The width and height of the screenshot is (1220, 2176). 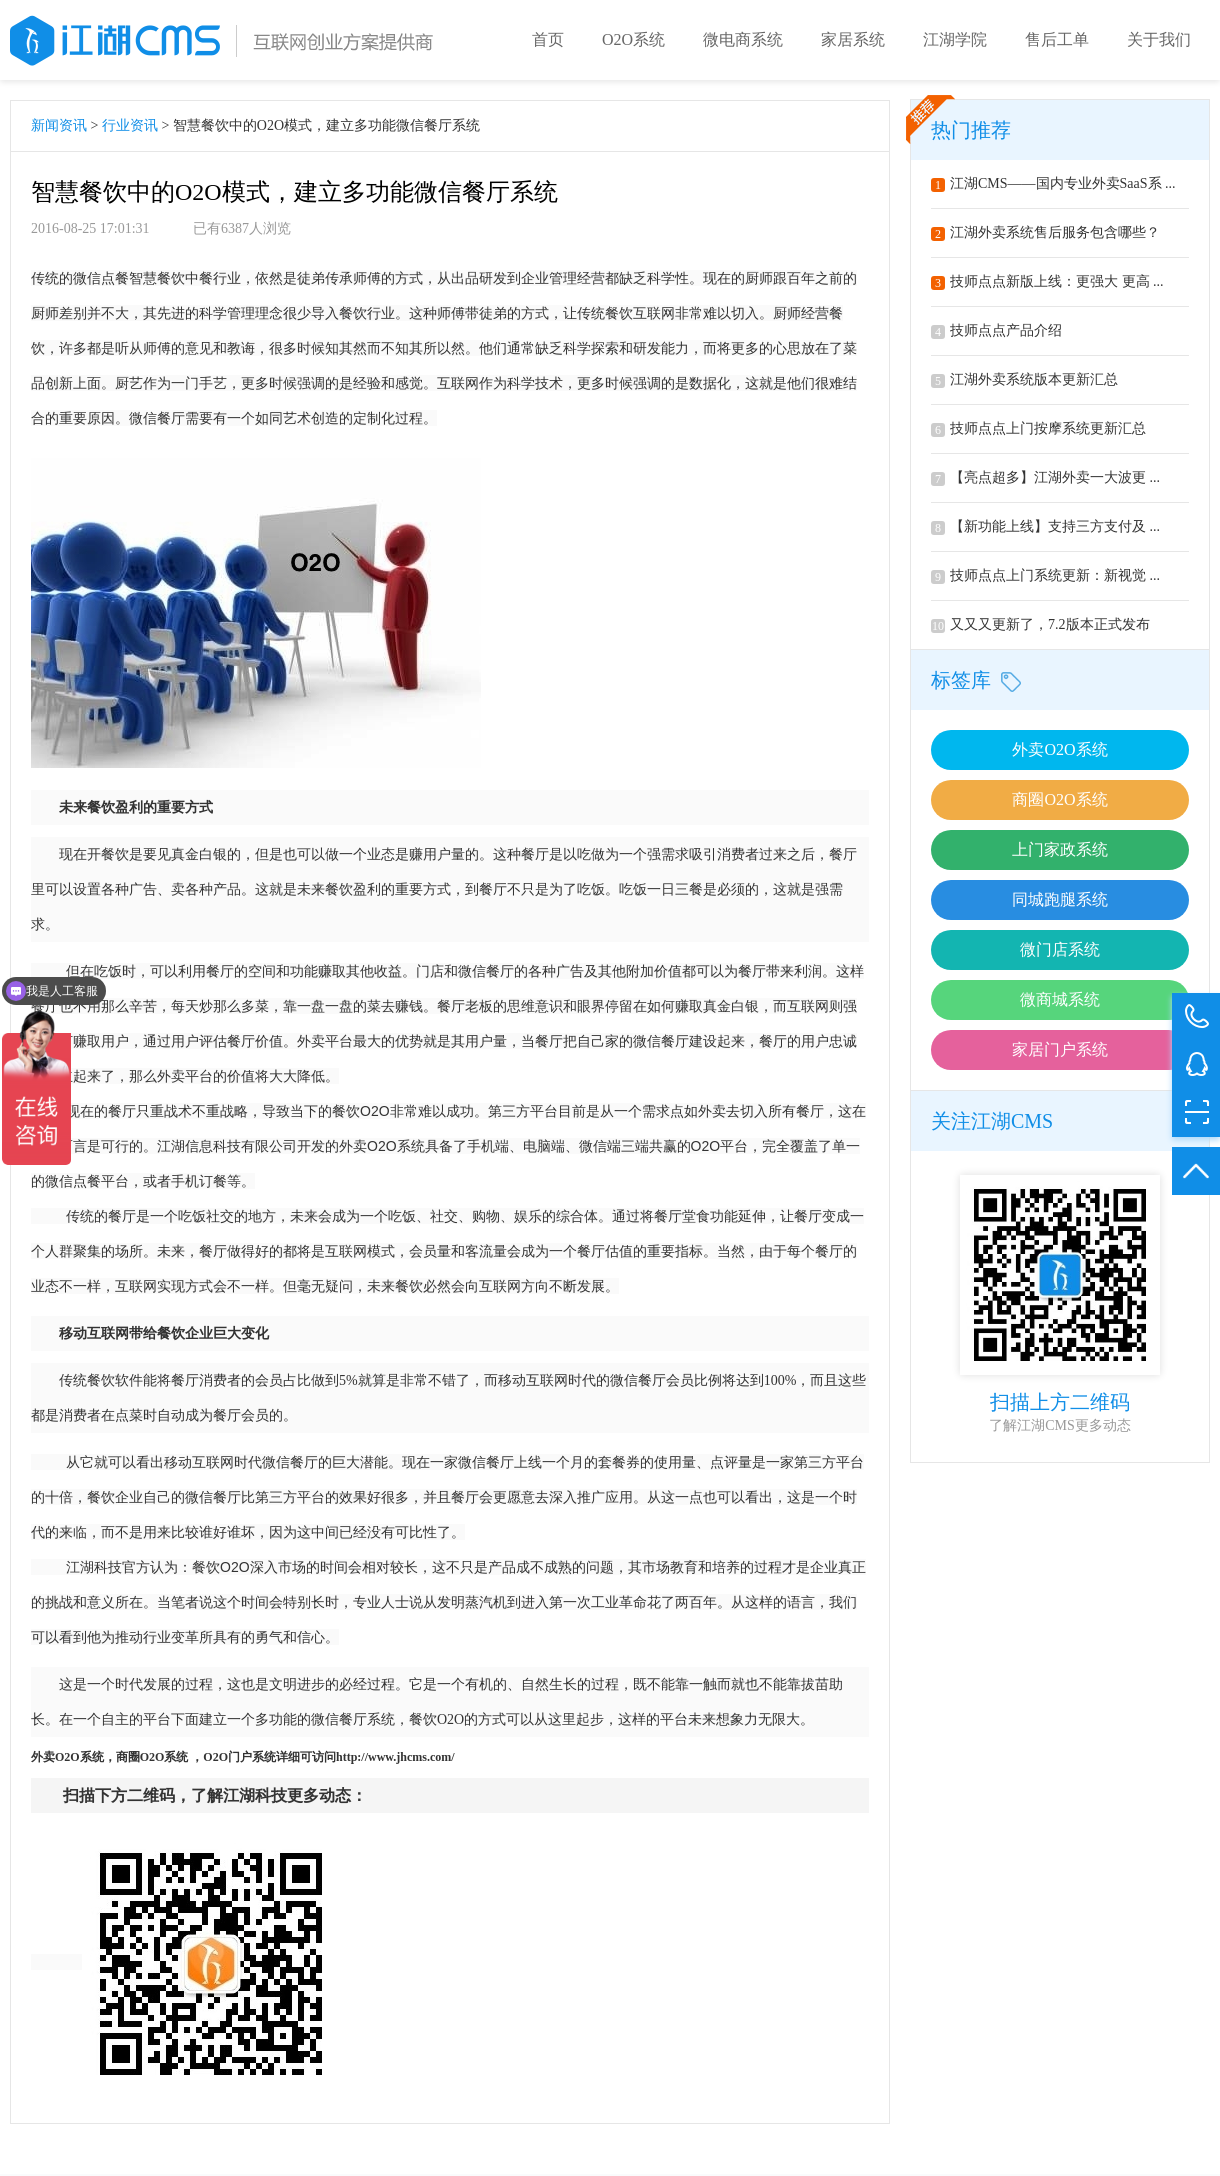 What do you see at coordinates (1060, 949) in the screenshot?
I see `微门店系统` at bounding box center [1060, 949].